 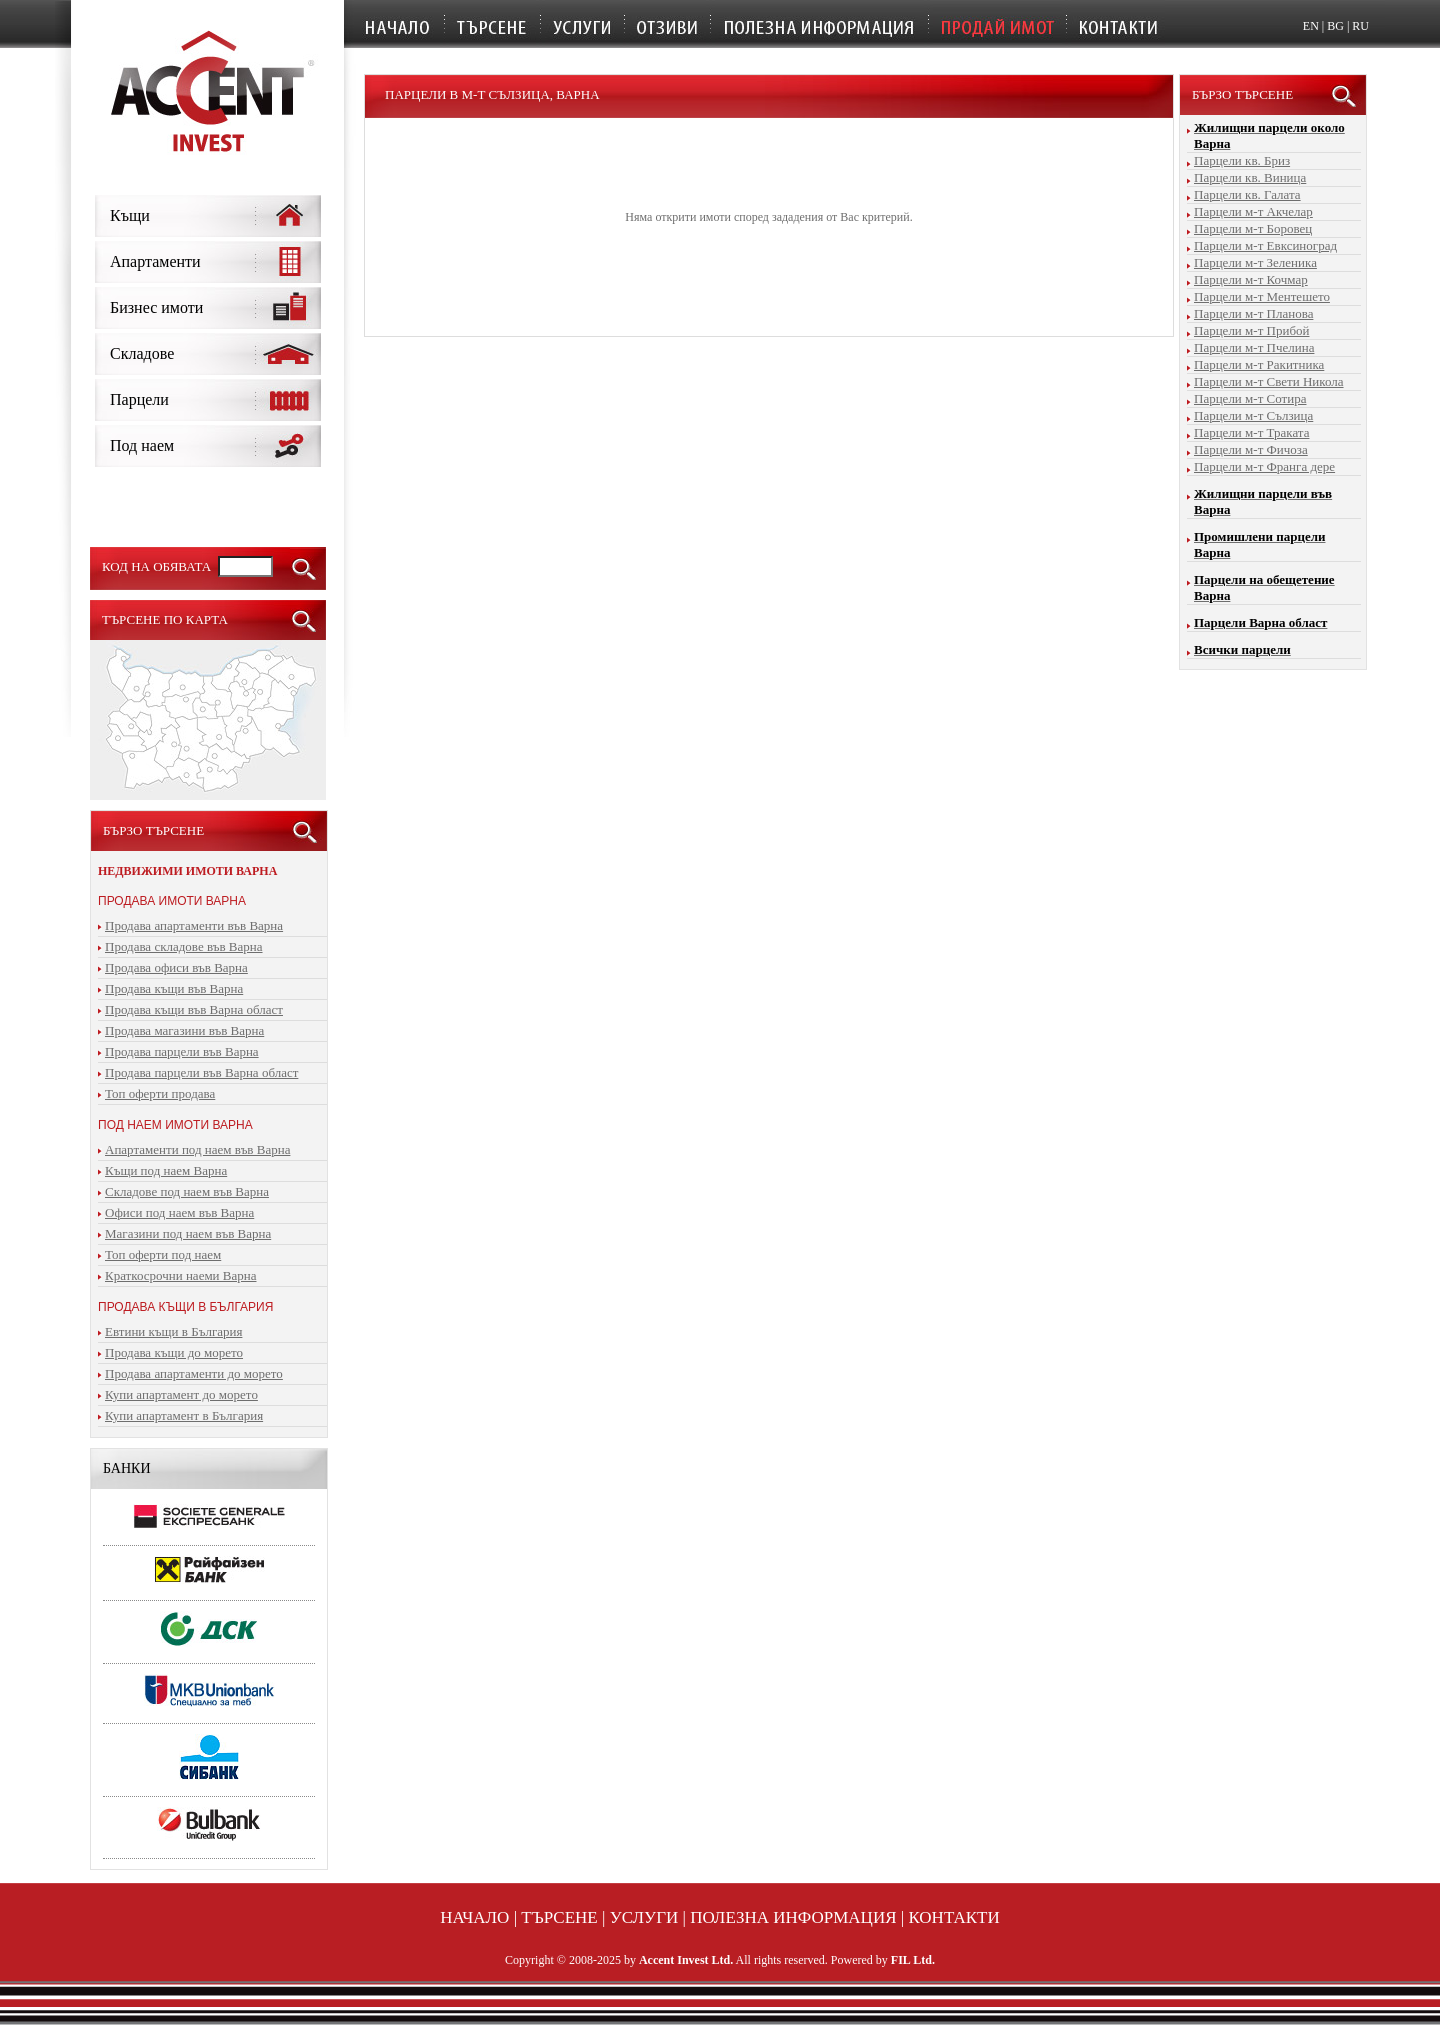 What do you see at coordinates (474, 1917) in the screenshot?
I see `Начало` at bounding box center [474, 1917].